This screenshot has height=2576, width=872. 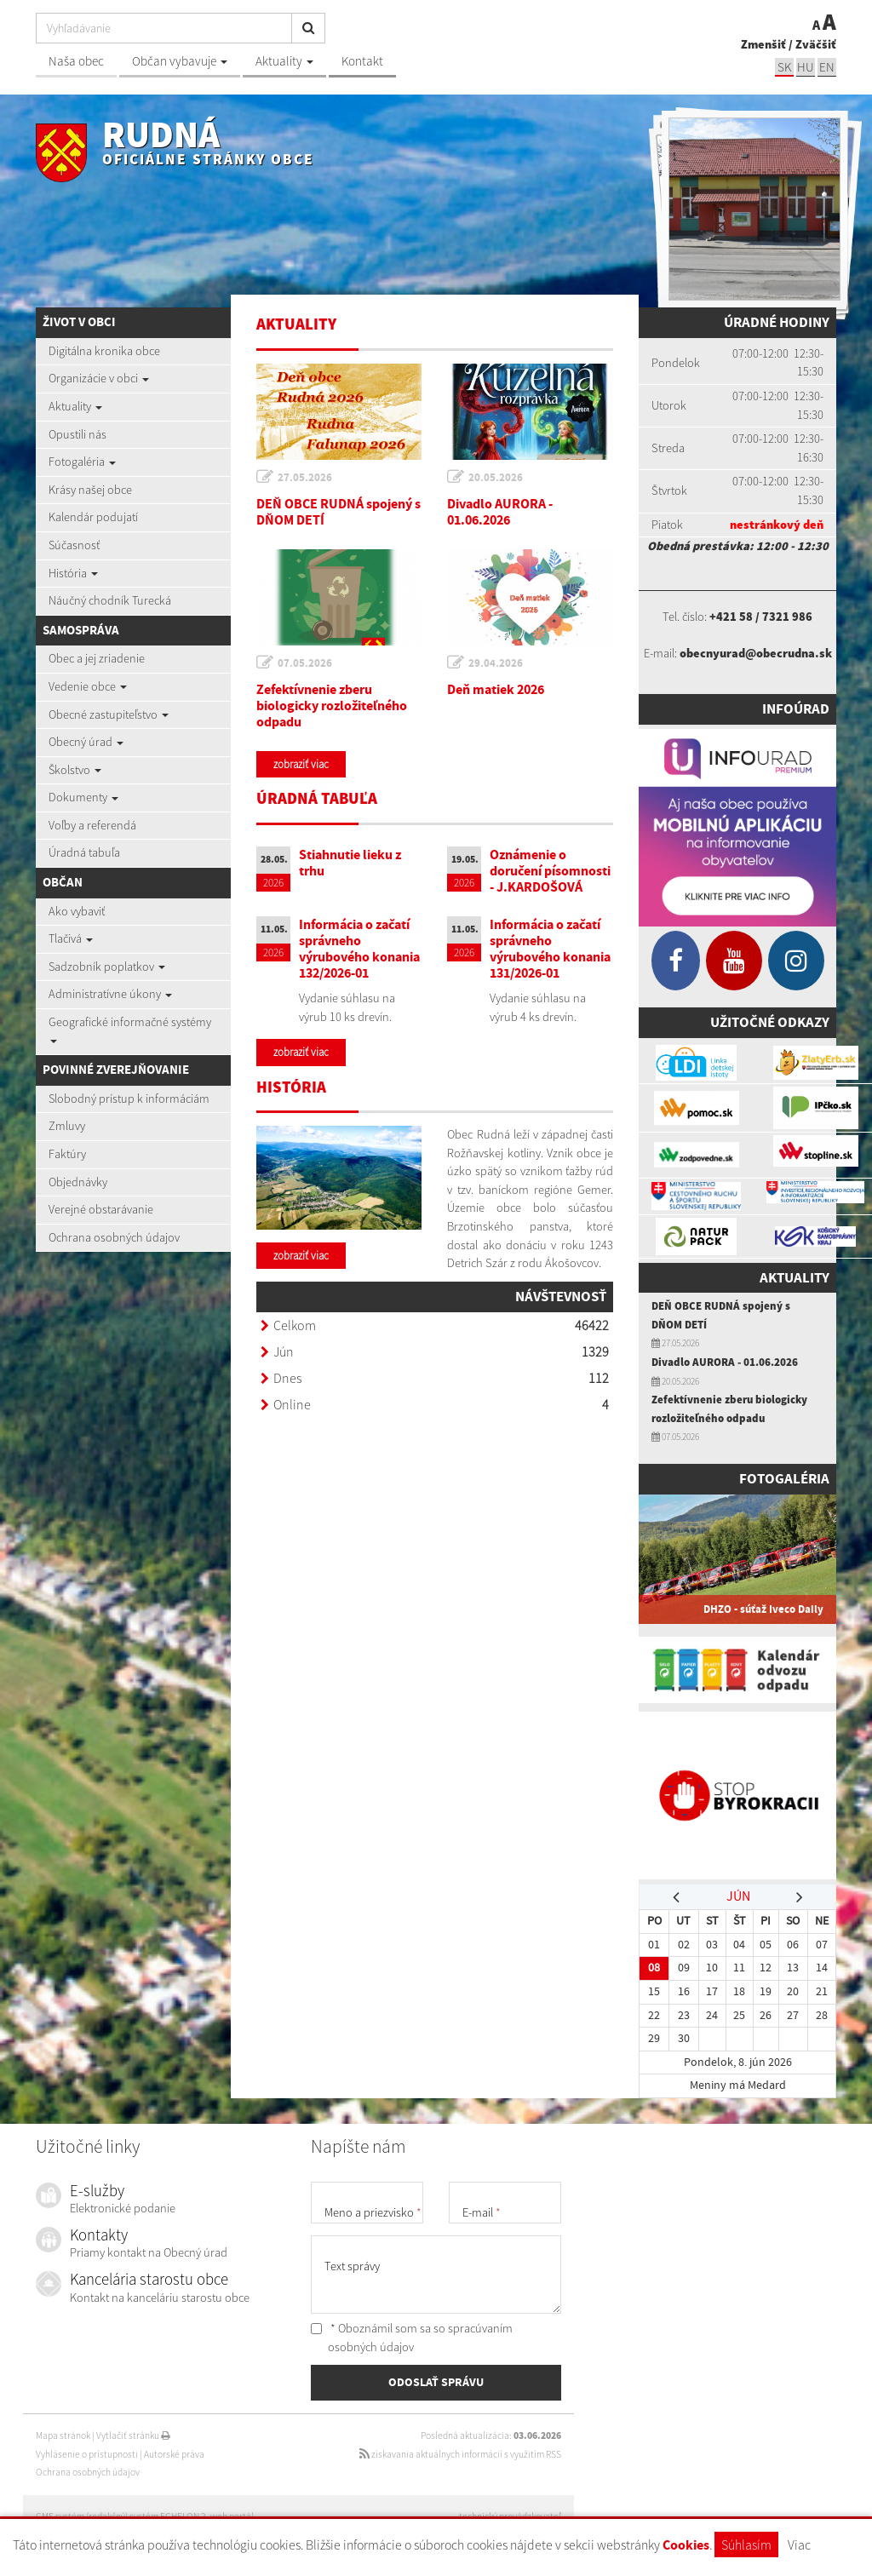 What do you see at coordinates (110, 993) in the screenshot?
I see `Administratívne úkony` at bounding box center [110, 993].